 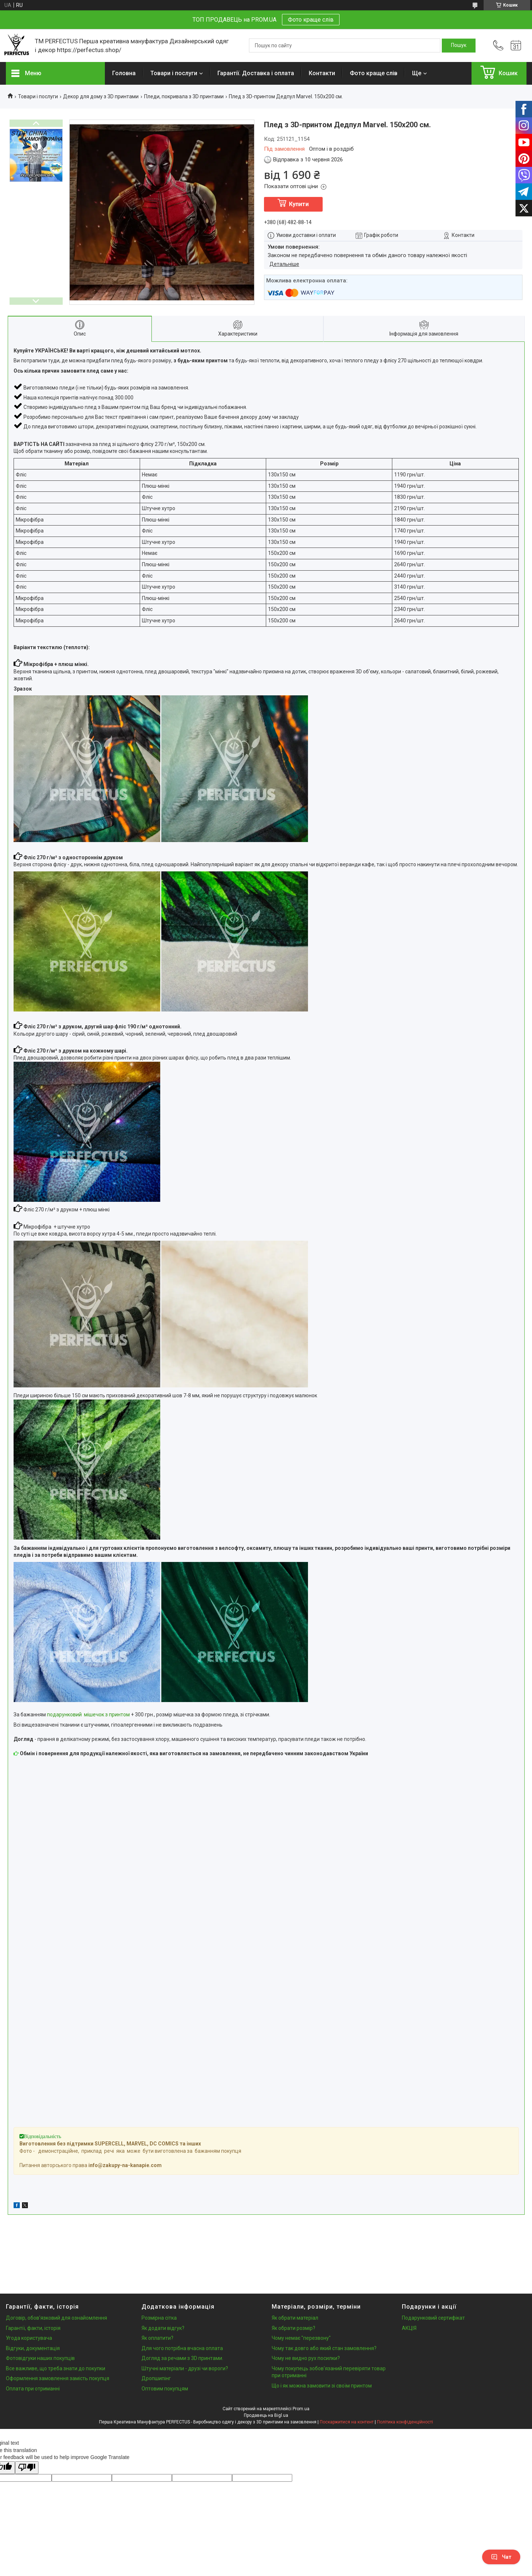 What do you see at coordinates (295, 2318) in the screenshot?
I see `Як обрати матеріал` at bounding box center [295, 2318].